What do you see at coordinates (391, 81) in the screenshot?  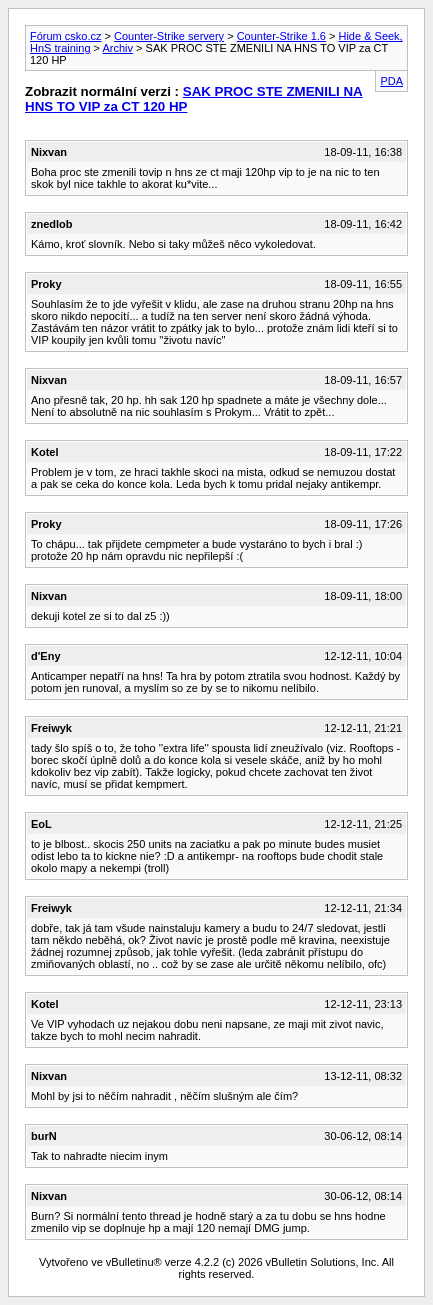 I see `PDA` at bounding box center [391, 81].